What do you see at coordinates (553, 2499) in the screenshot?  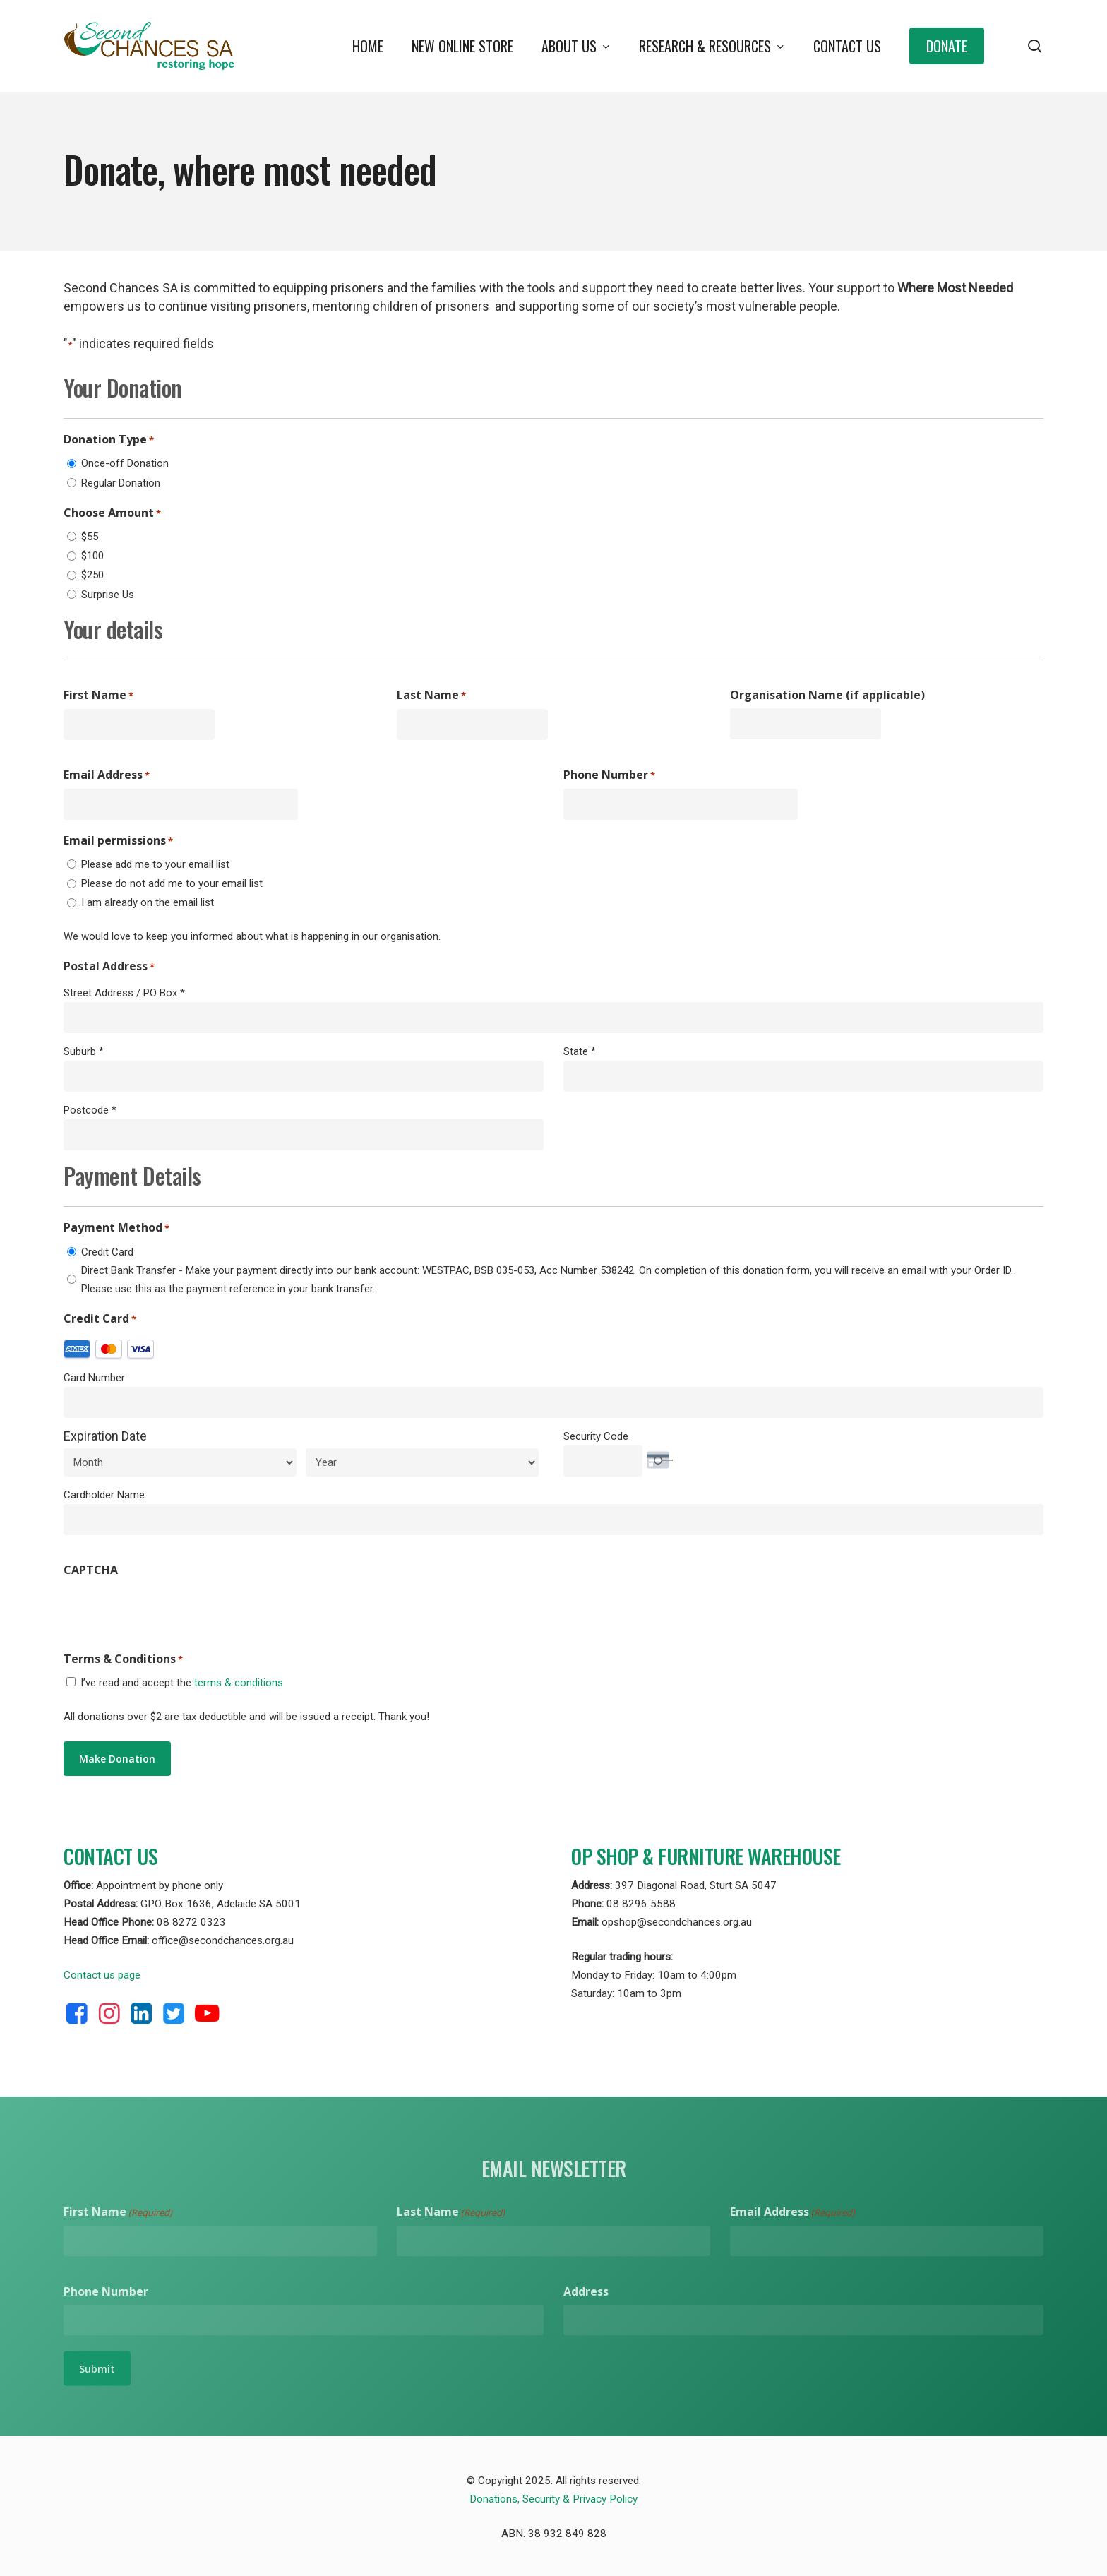 I see `Donations, Security & Privacy Policy` at bounding box center [553, 2499].